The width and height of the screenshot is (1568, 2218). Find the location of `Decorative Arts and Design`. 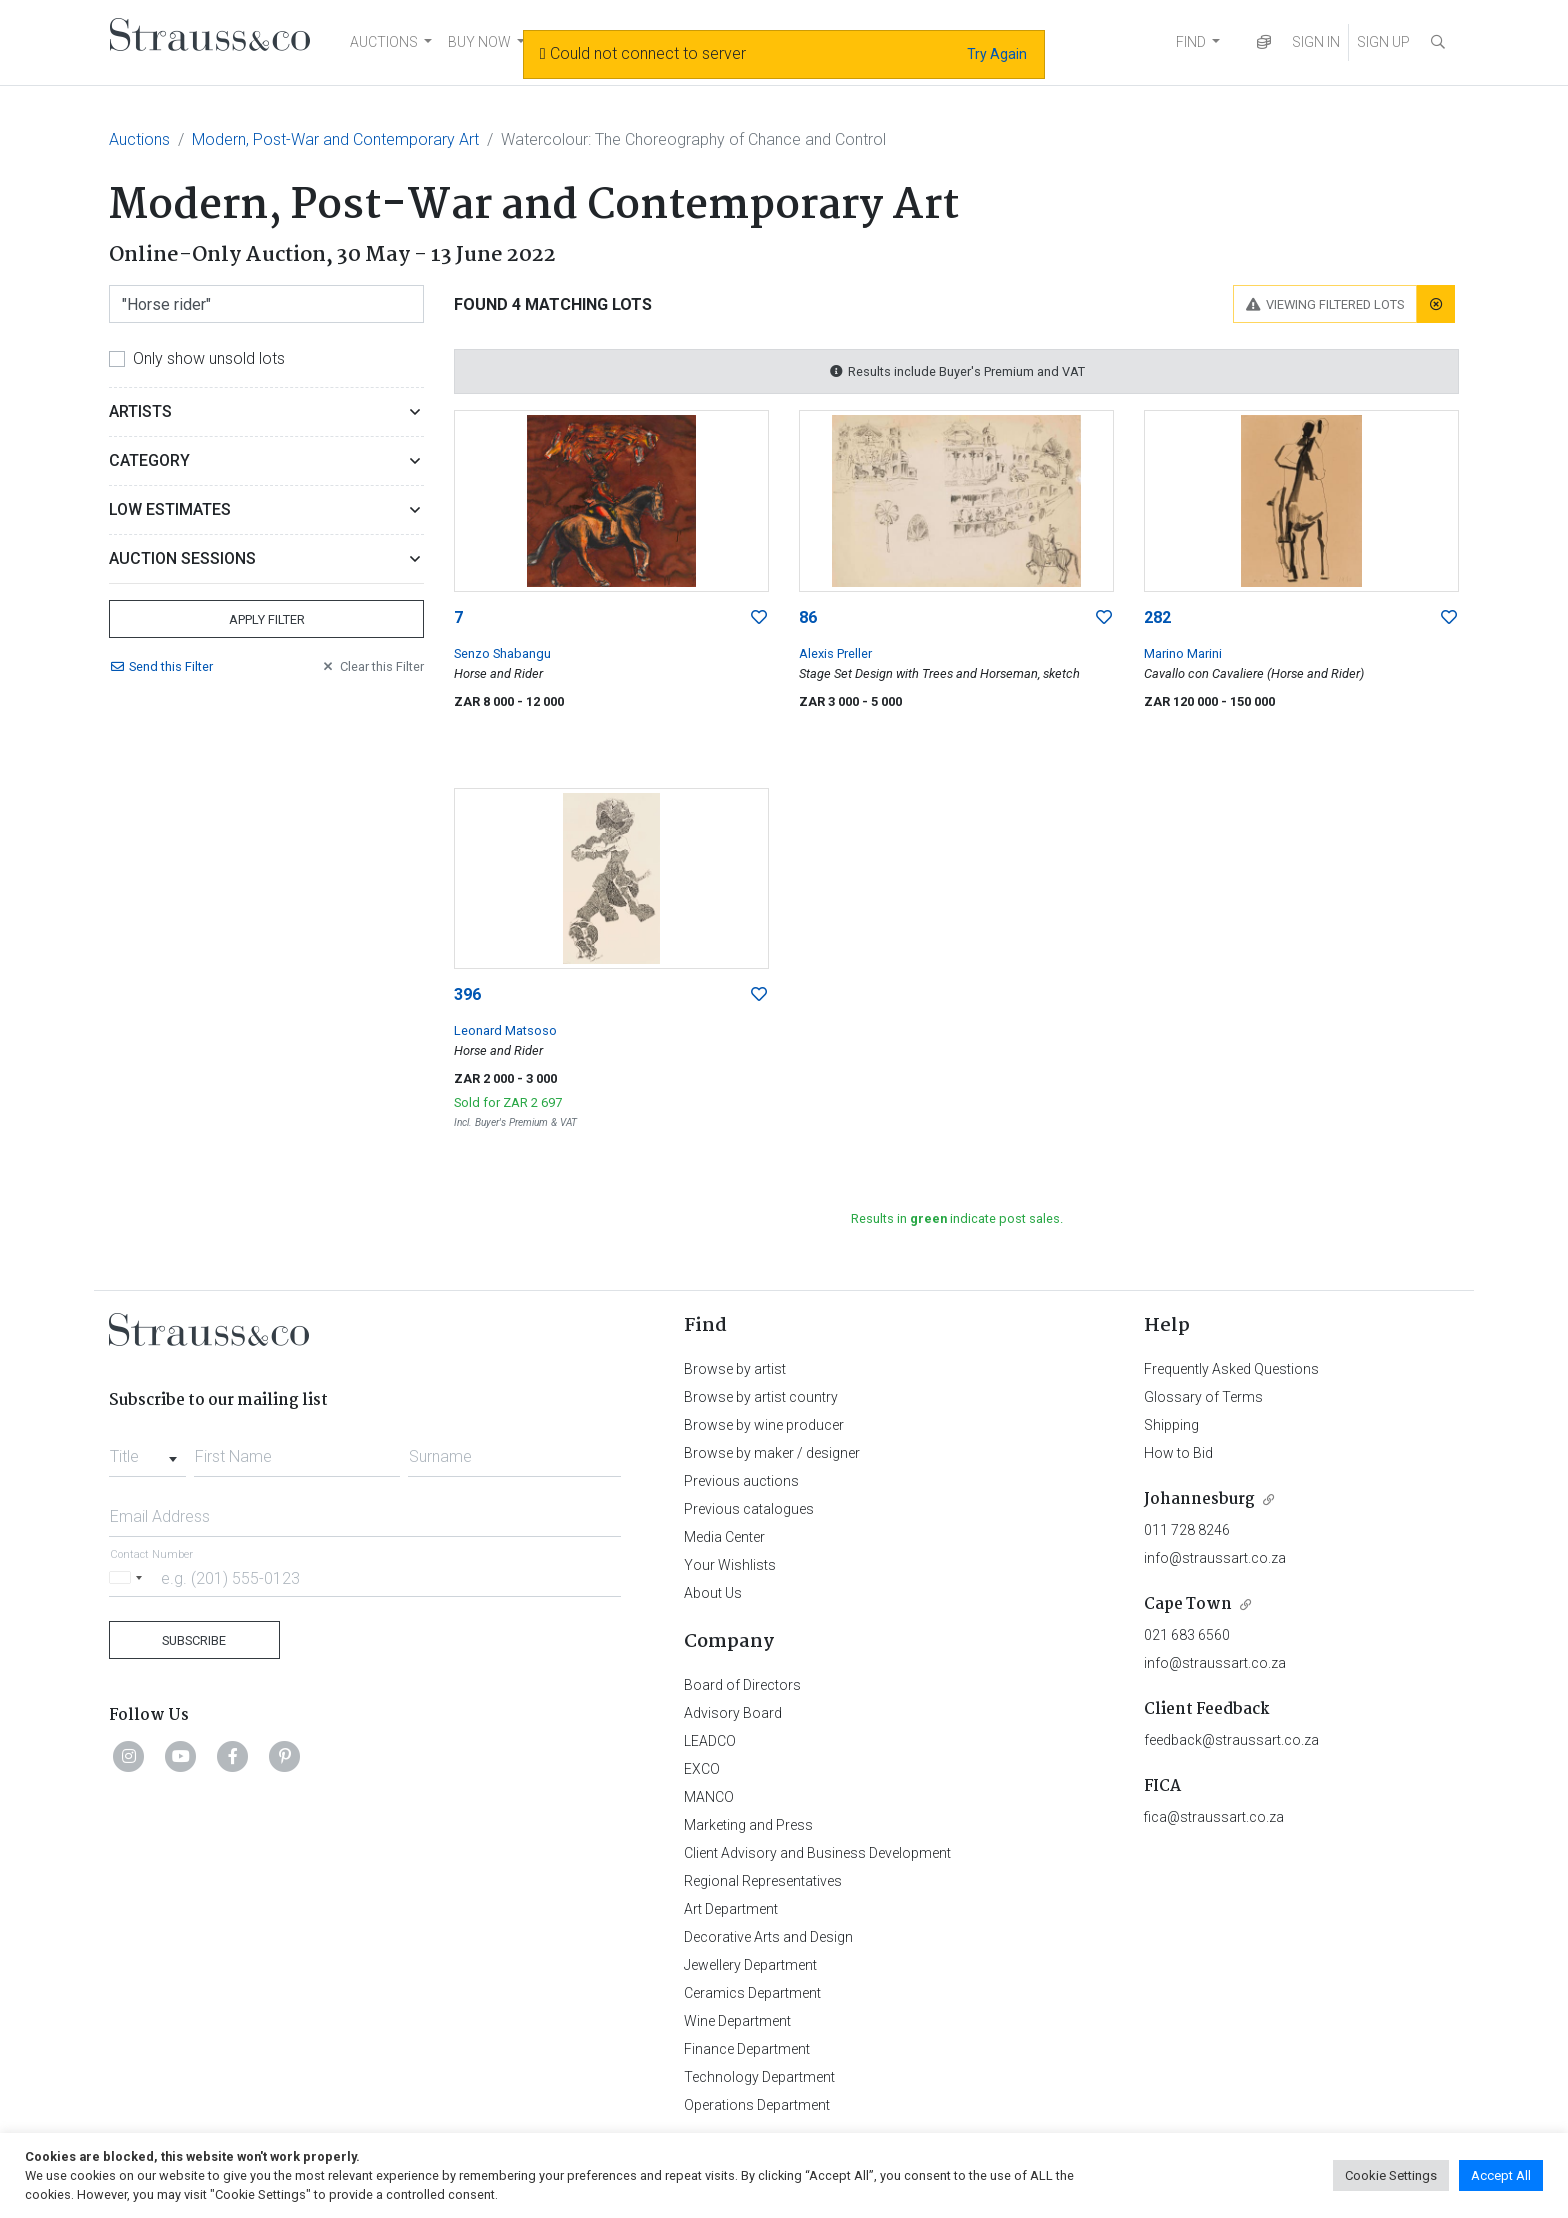

Decorative Arts and Design is located at coordinates (768, 1937).